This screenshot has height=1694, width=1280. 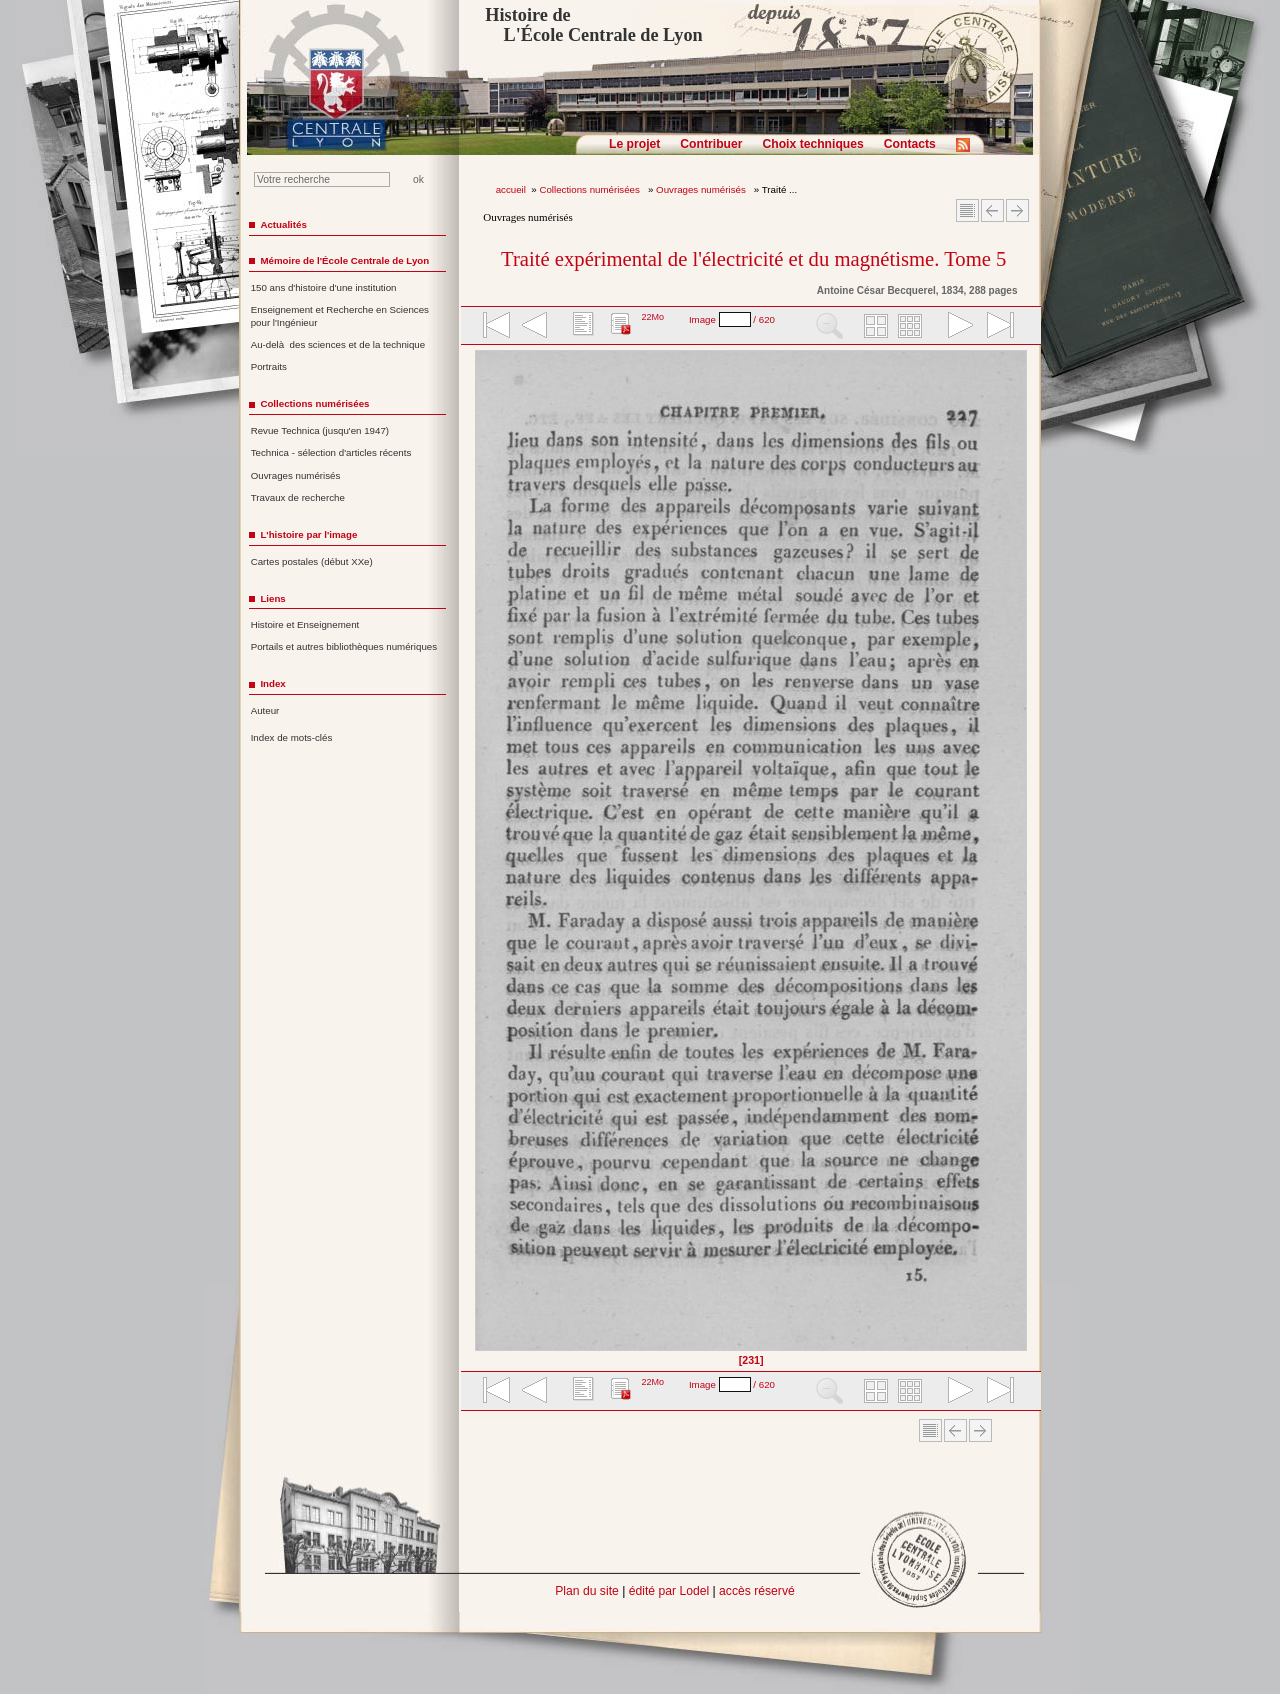 What do you see at coordinates (702, 189) in the screenshot?
I see `Ouvrages numérisés` at bounding box center [702, 189].